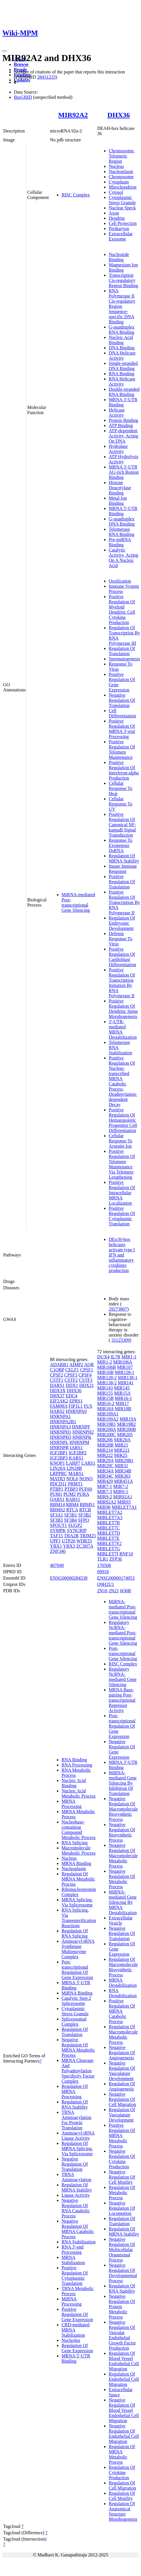 Image resolution: width=141 pixels, height=2576 pixels. What do you see at coordinates (120, 788) in the screenshot?
I see `Cellular Response To Heat` at bounding box center [120, 788].